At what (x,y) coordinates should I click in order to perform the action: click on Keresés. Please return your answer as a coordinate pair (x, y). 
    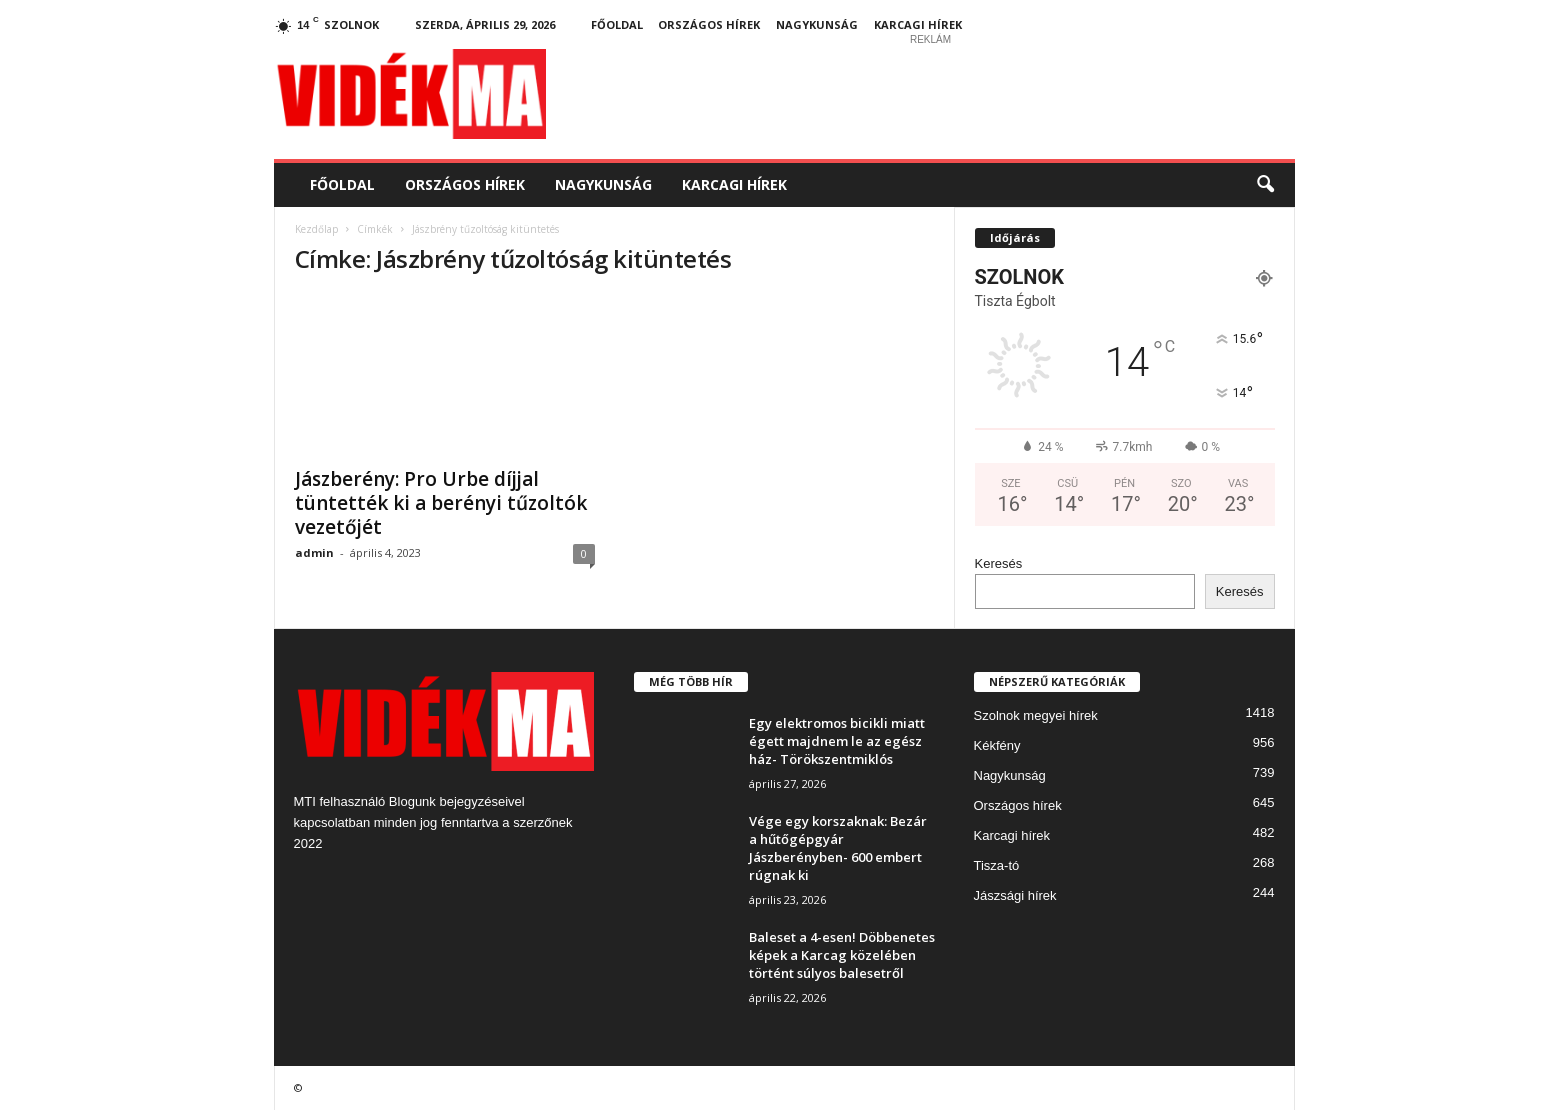
    Looking at the image, I should click on (999, 563).